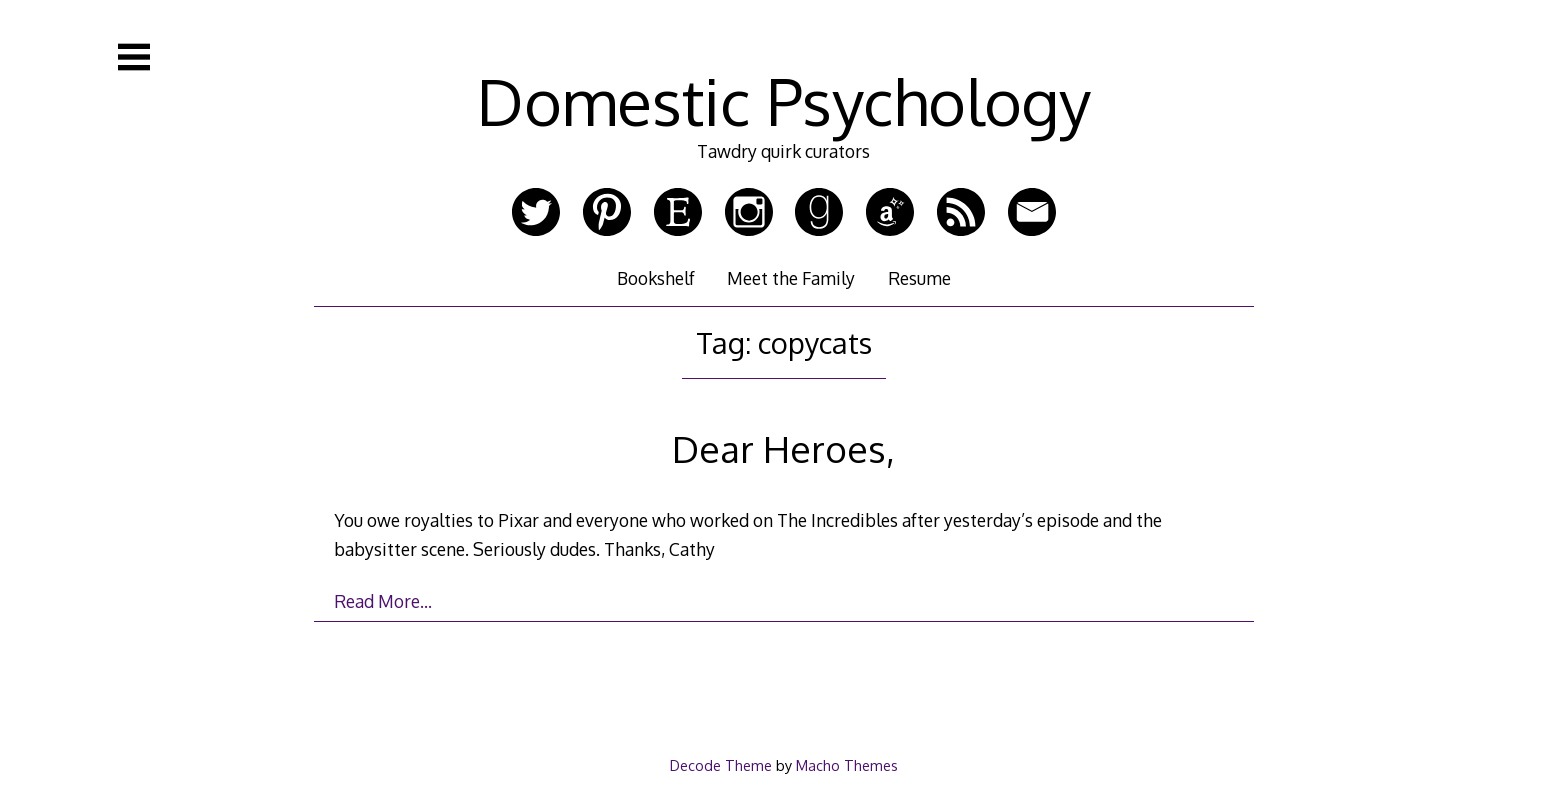 This screenshot has width=1568, height=812. Describe the element at coordinates (656, 278) in the screenshot. I see `Bookshelf` at that location.